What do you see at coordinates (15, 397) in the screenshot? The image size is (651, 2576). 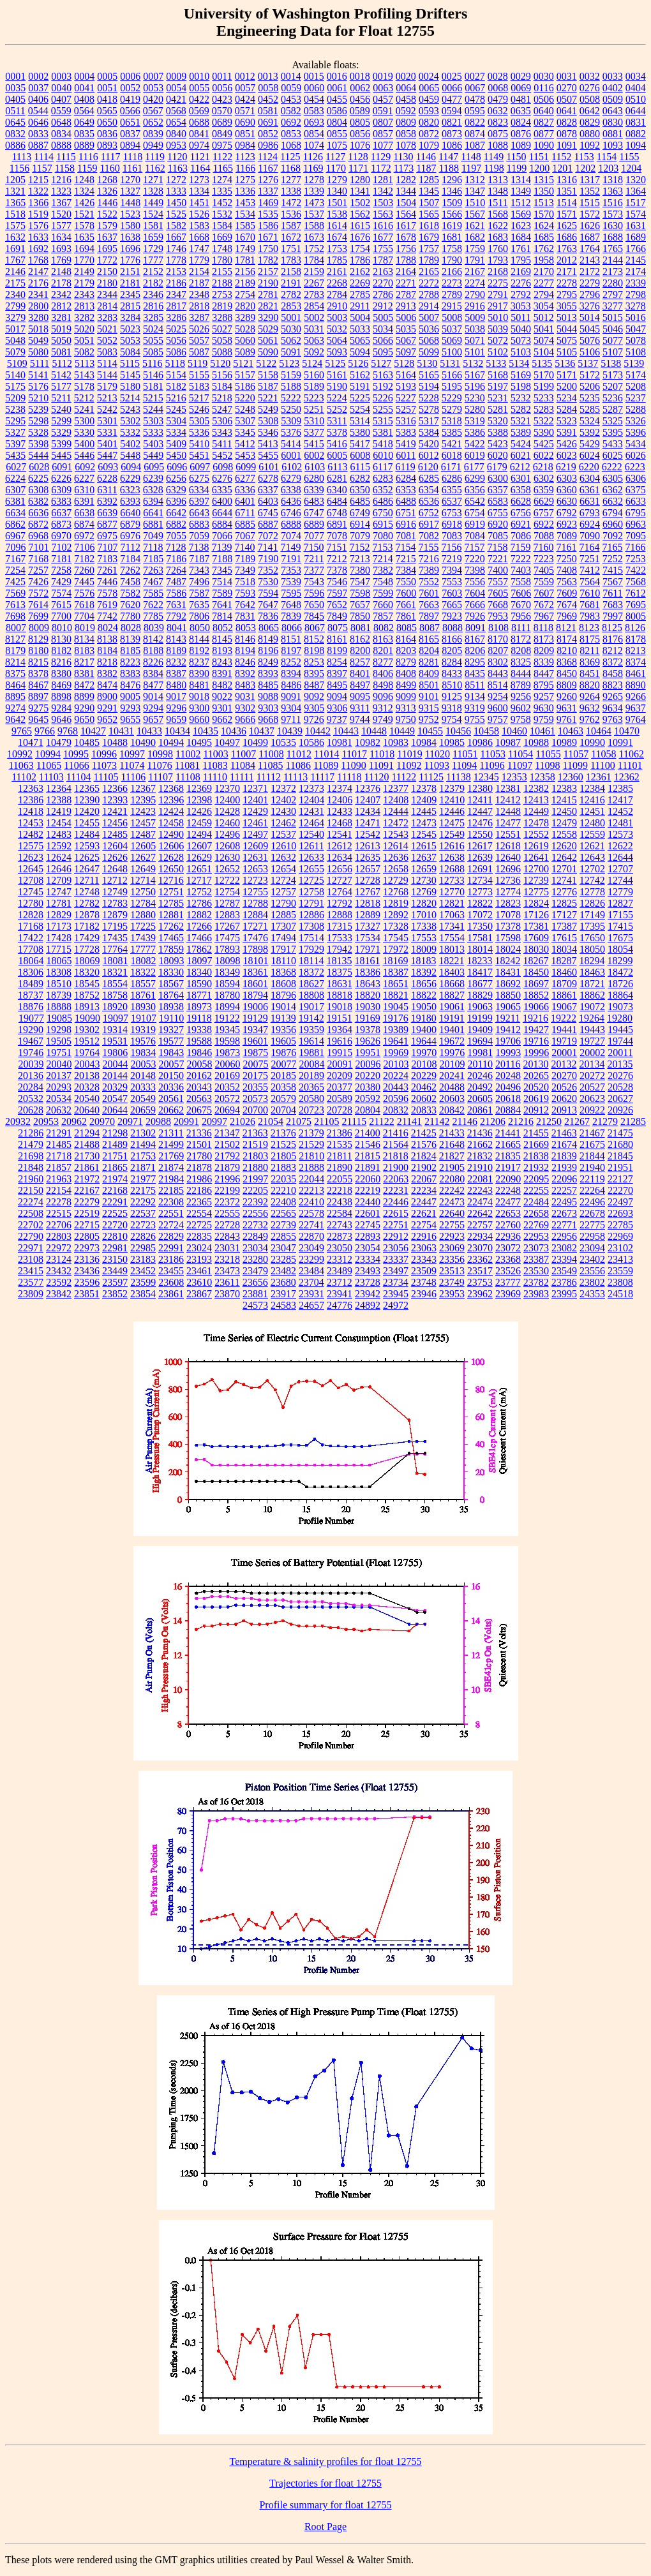 I see `5209` at bounding box center [15, 397].